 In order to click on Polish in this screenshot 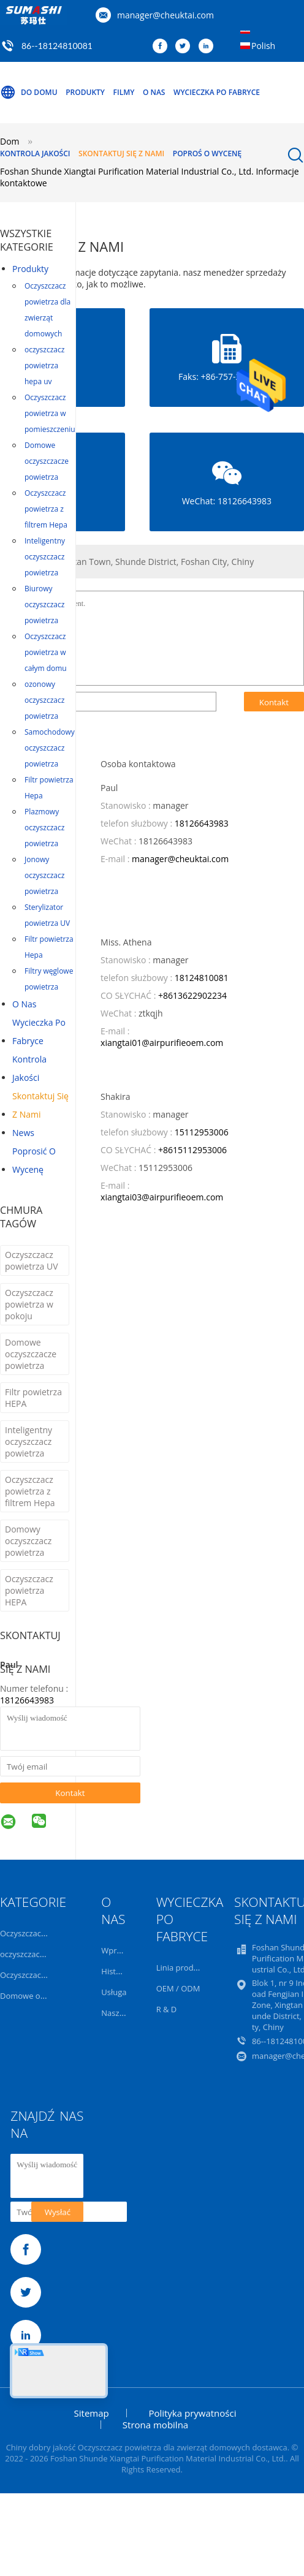, I will do `click(263, 45)`.